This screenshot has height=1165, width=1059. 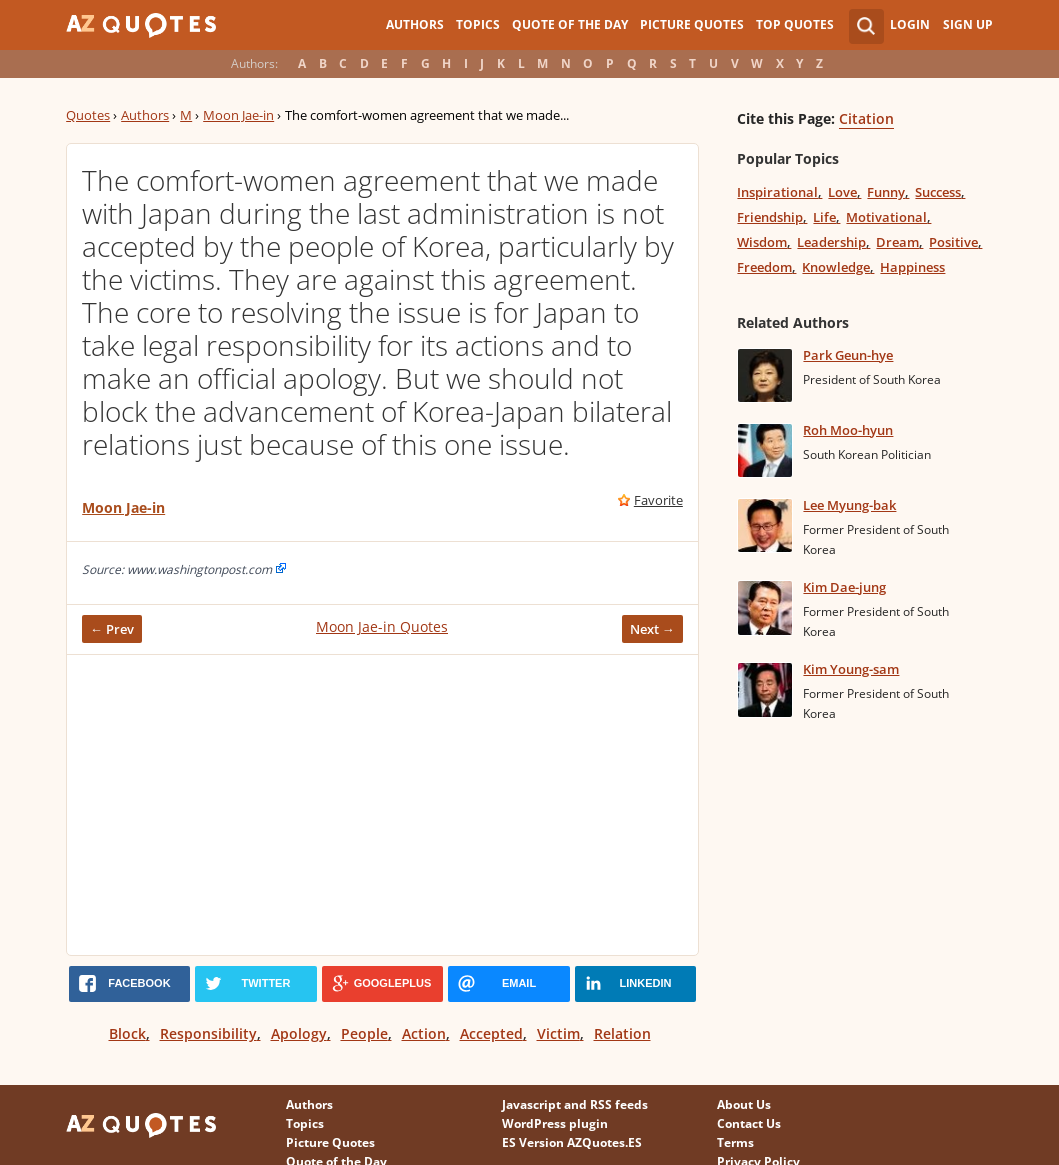 I want to click on Park Geun-hye, so click(x=848, y=355).